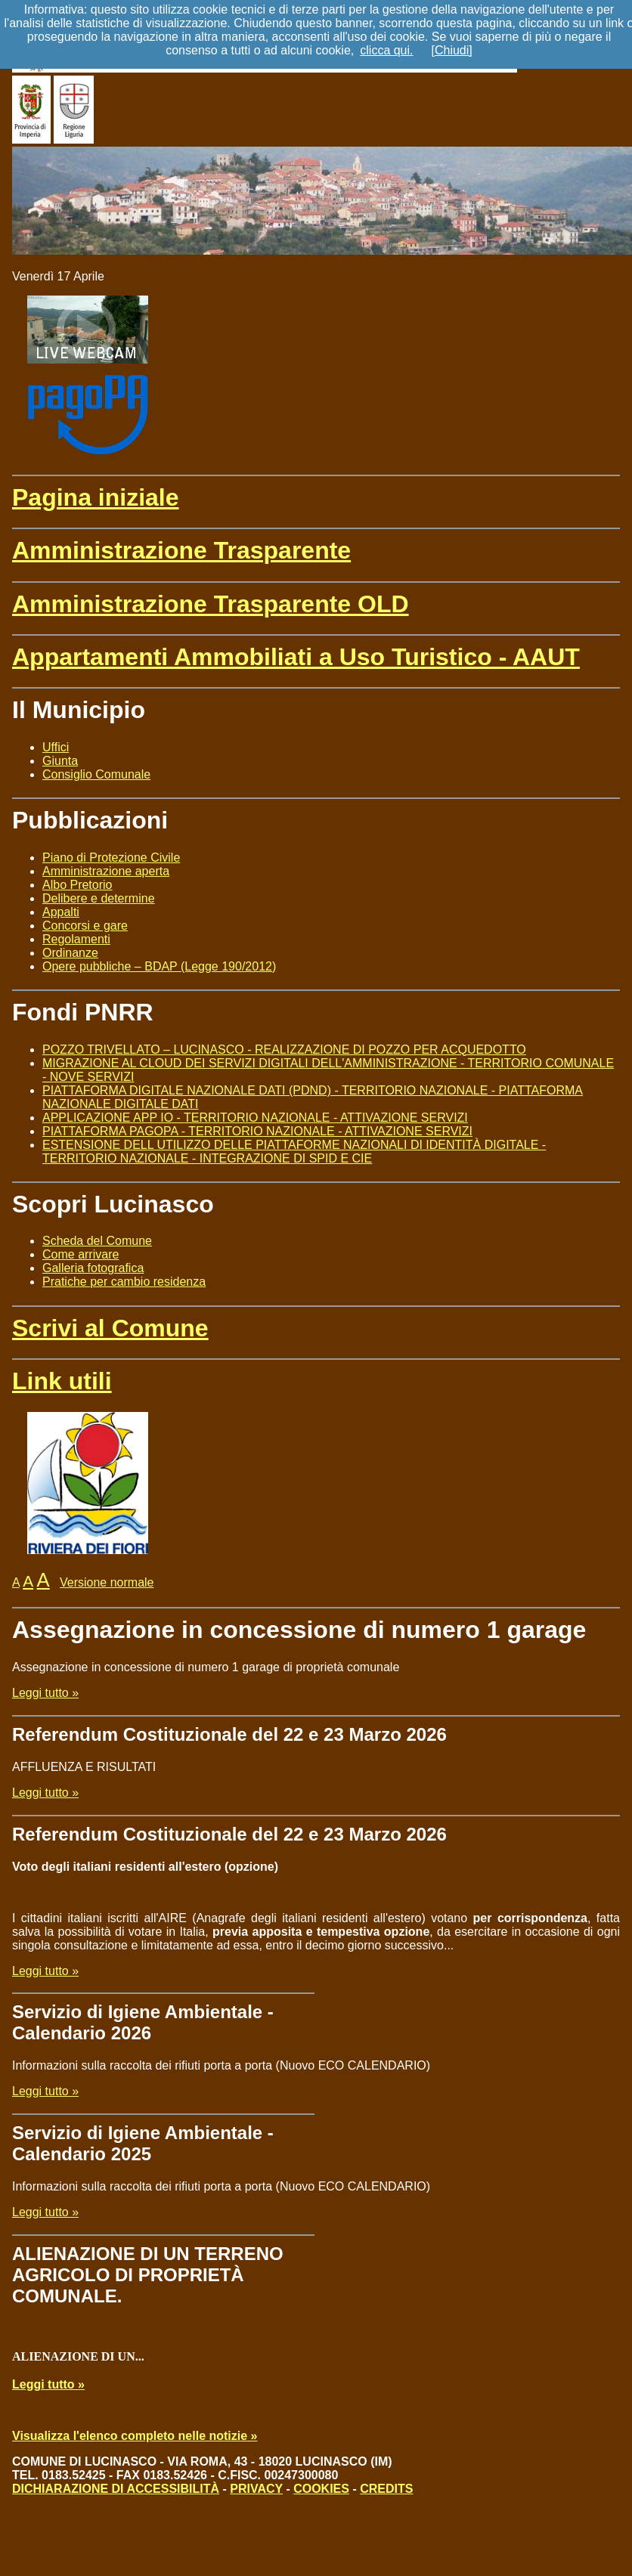 Image resolution: width=632 pixels, height=2576 pixels. What do you see at coordinates (115, 2488) in the screenshot?
I see `DICHIARAZIONE DI ACCESSIBILITÀ` at bounding box center [115, 2488].